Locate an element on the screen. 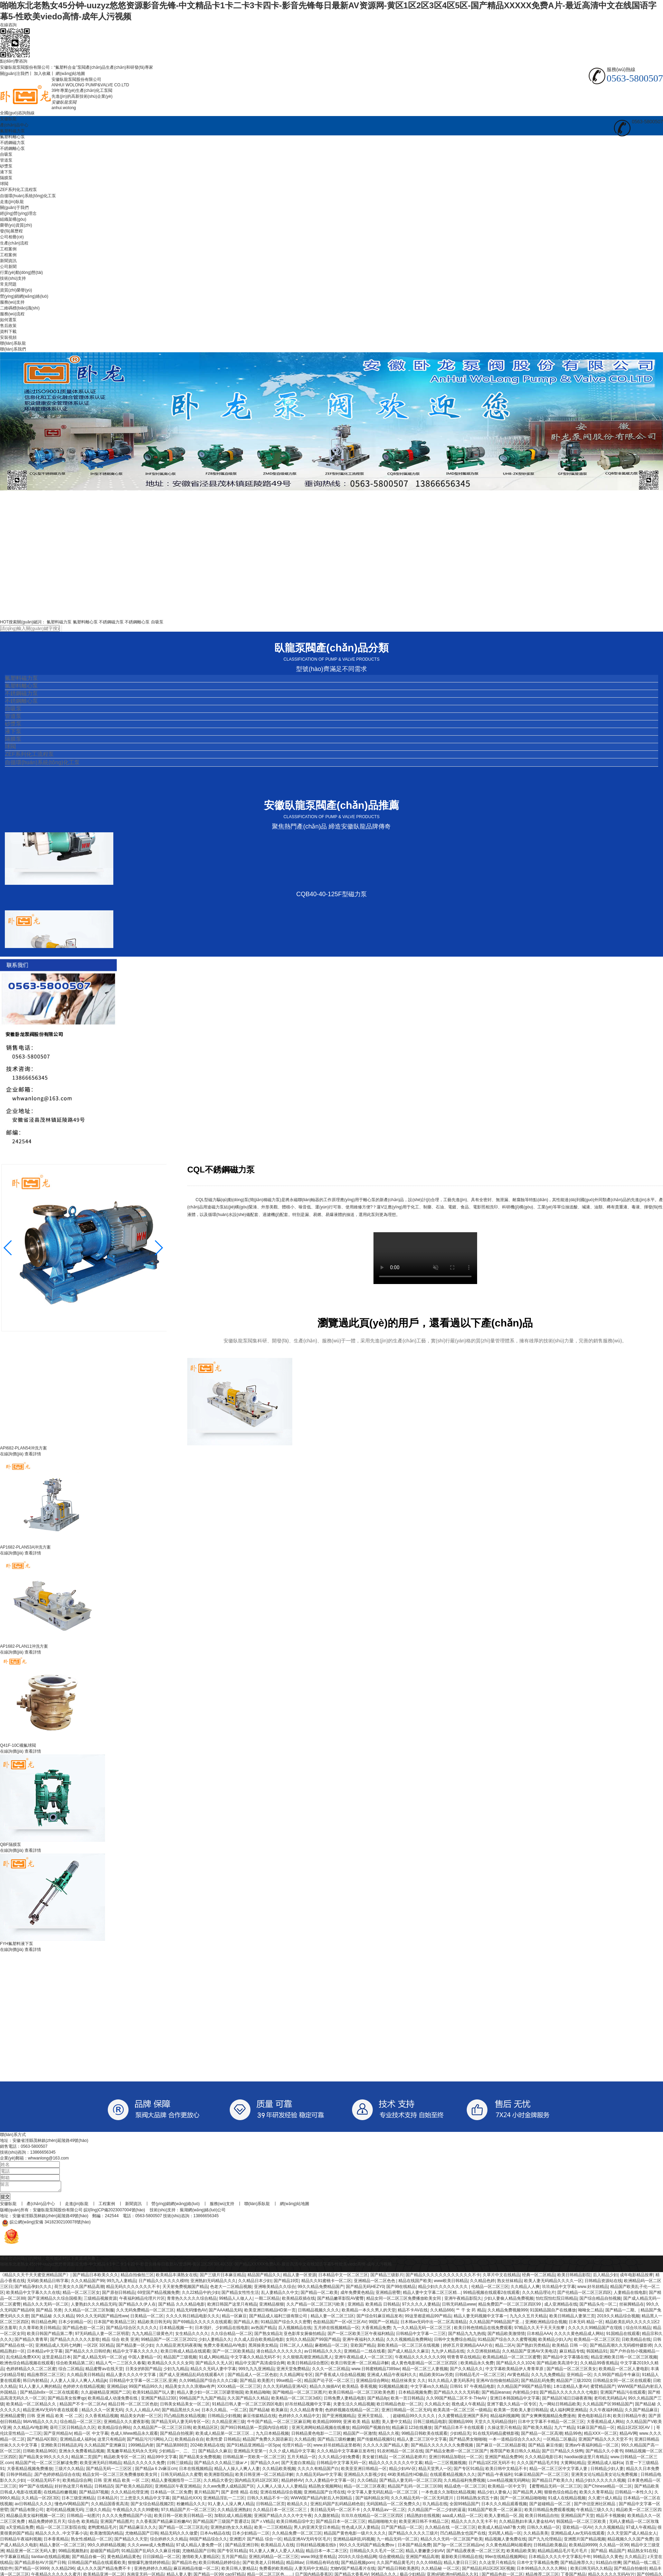 This screenshot has height=2576, width=663. 美日精品无码一区二区不卡 is located at coordinates (335, 2511).